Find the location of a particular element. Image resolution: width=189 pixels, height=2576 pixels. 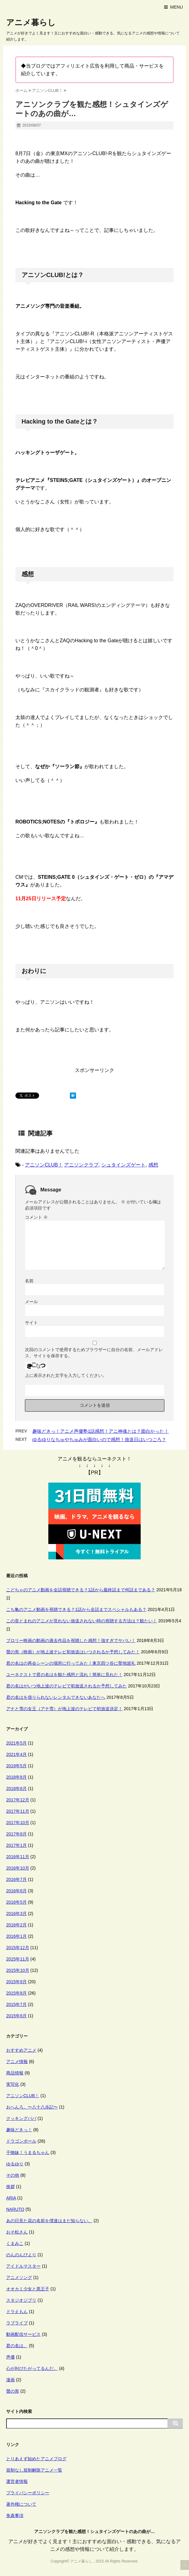

ドラえもん is located at coordinates (17, 2311).